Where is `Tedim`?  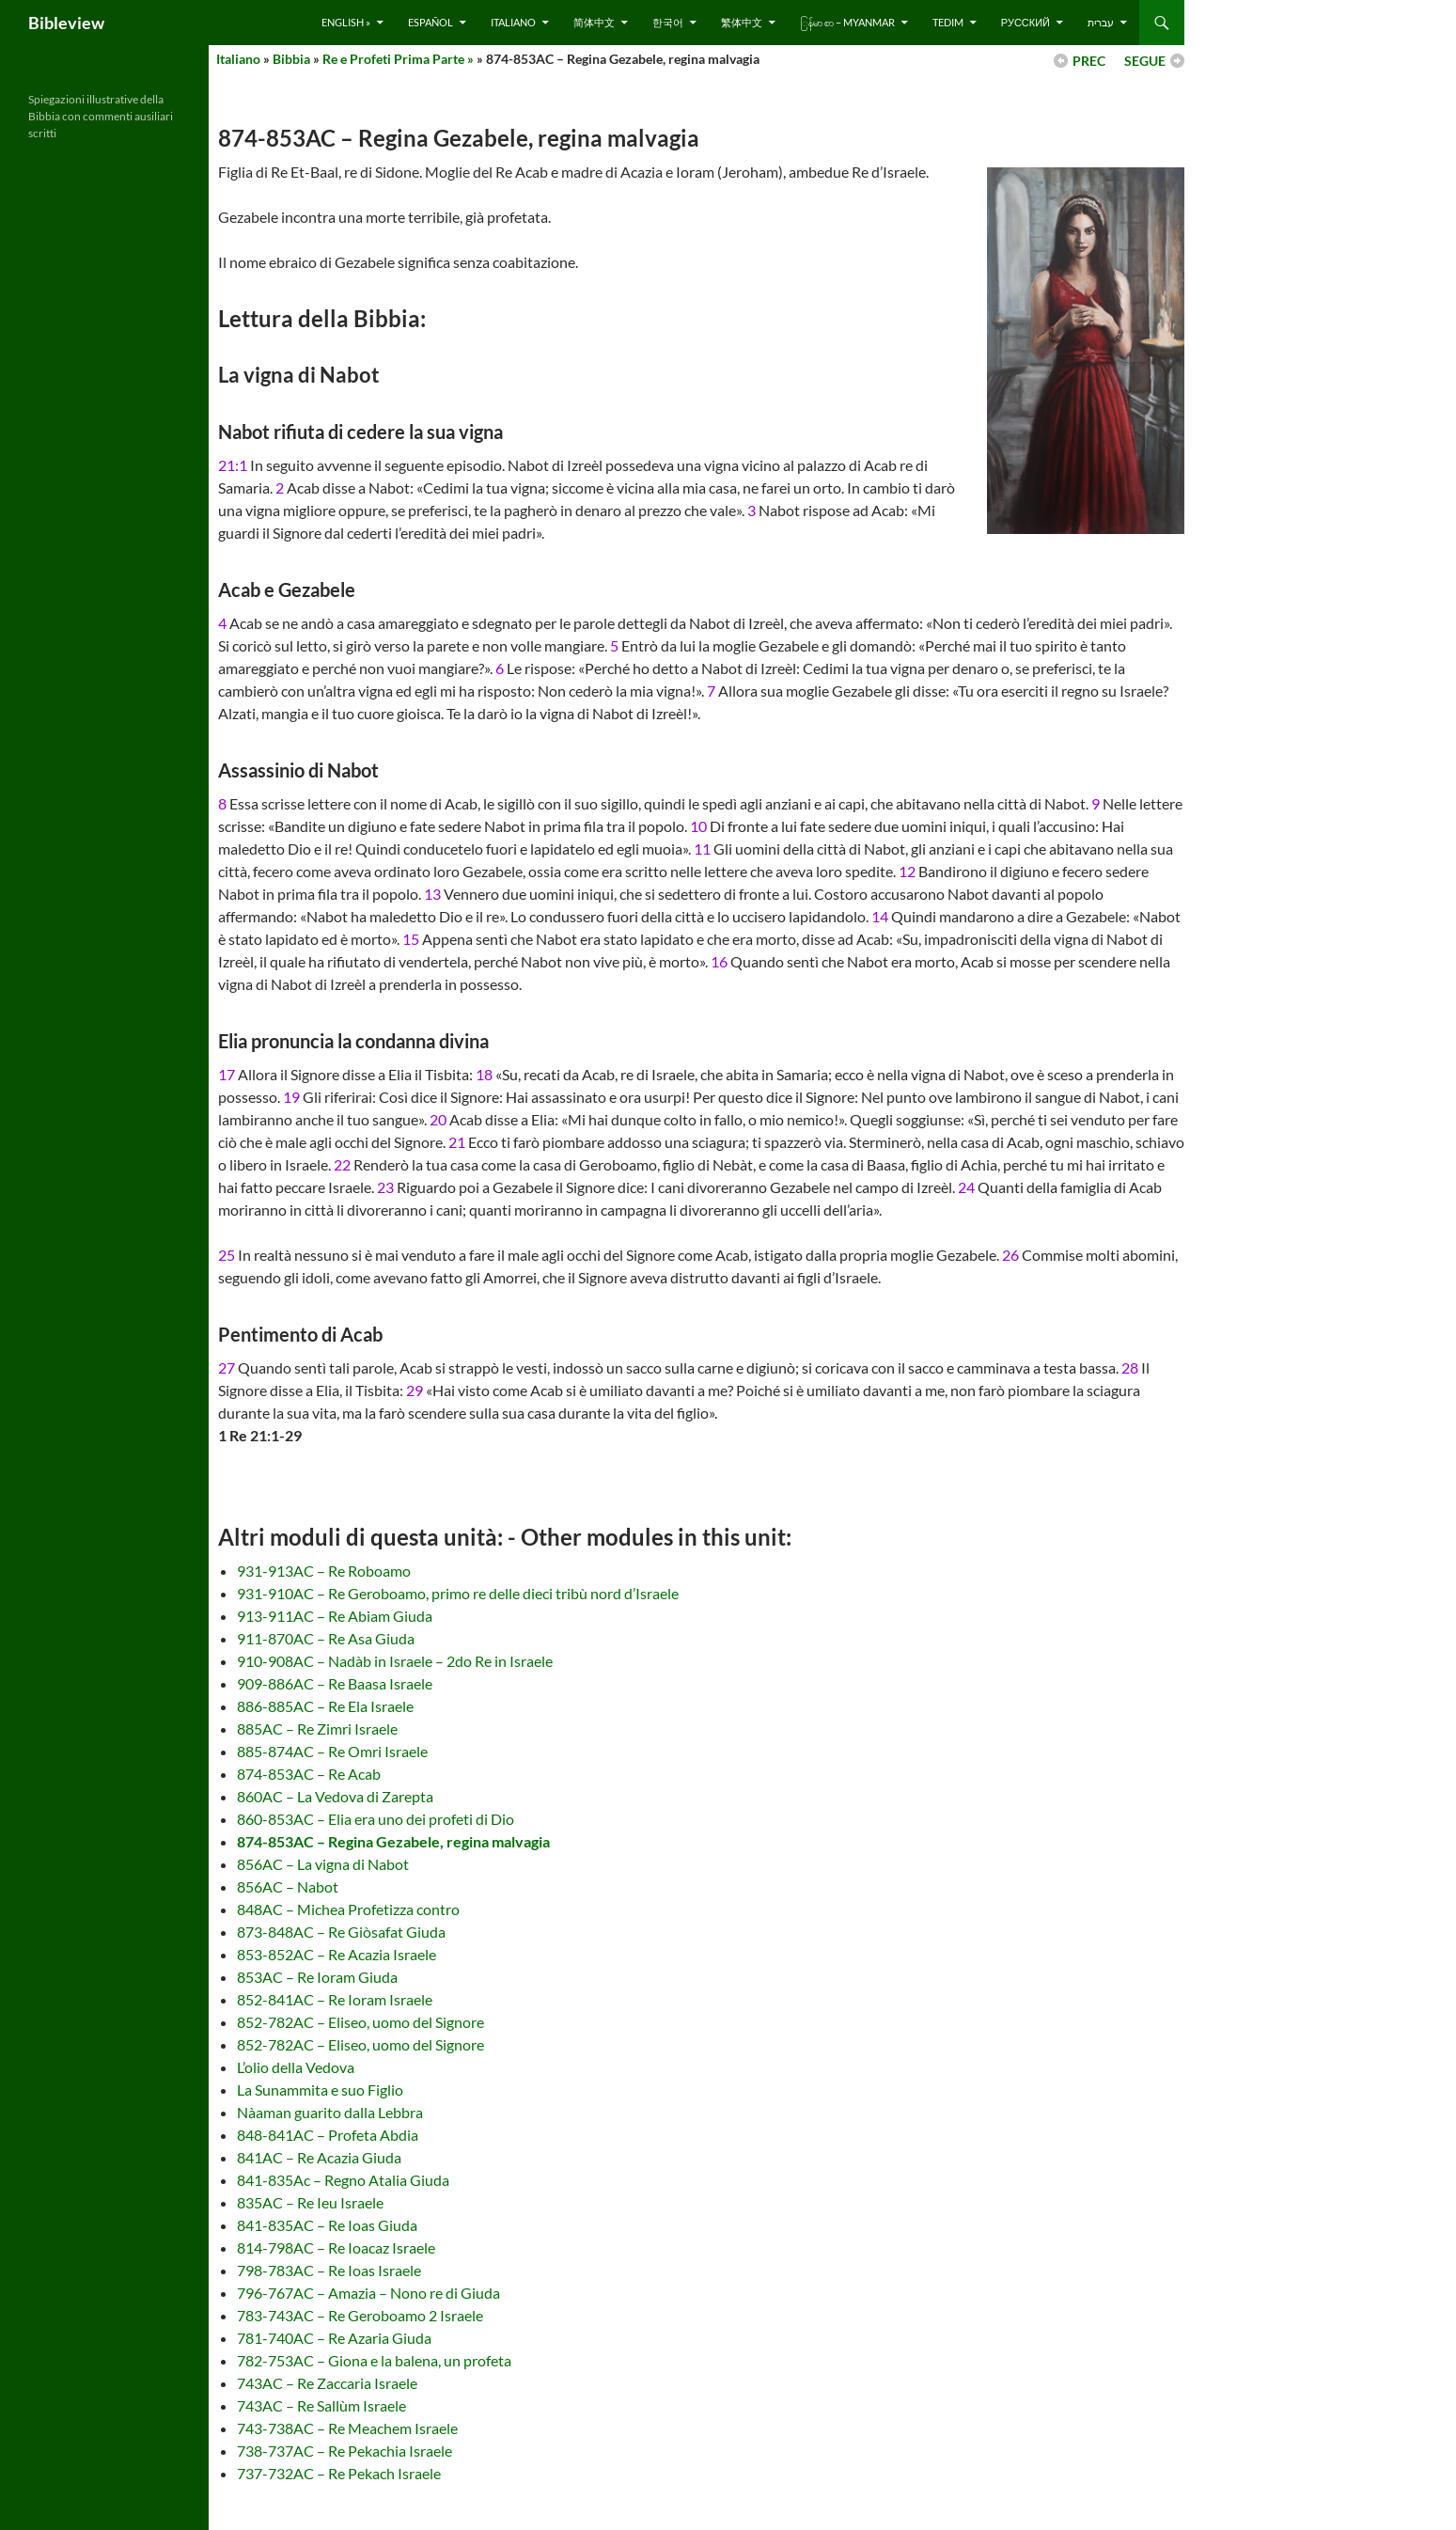
Tedim is located at coordinates (947, 22).